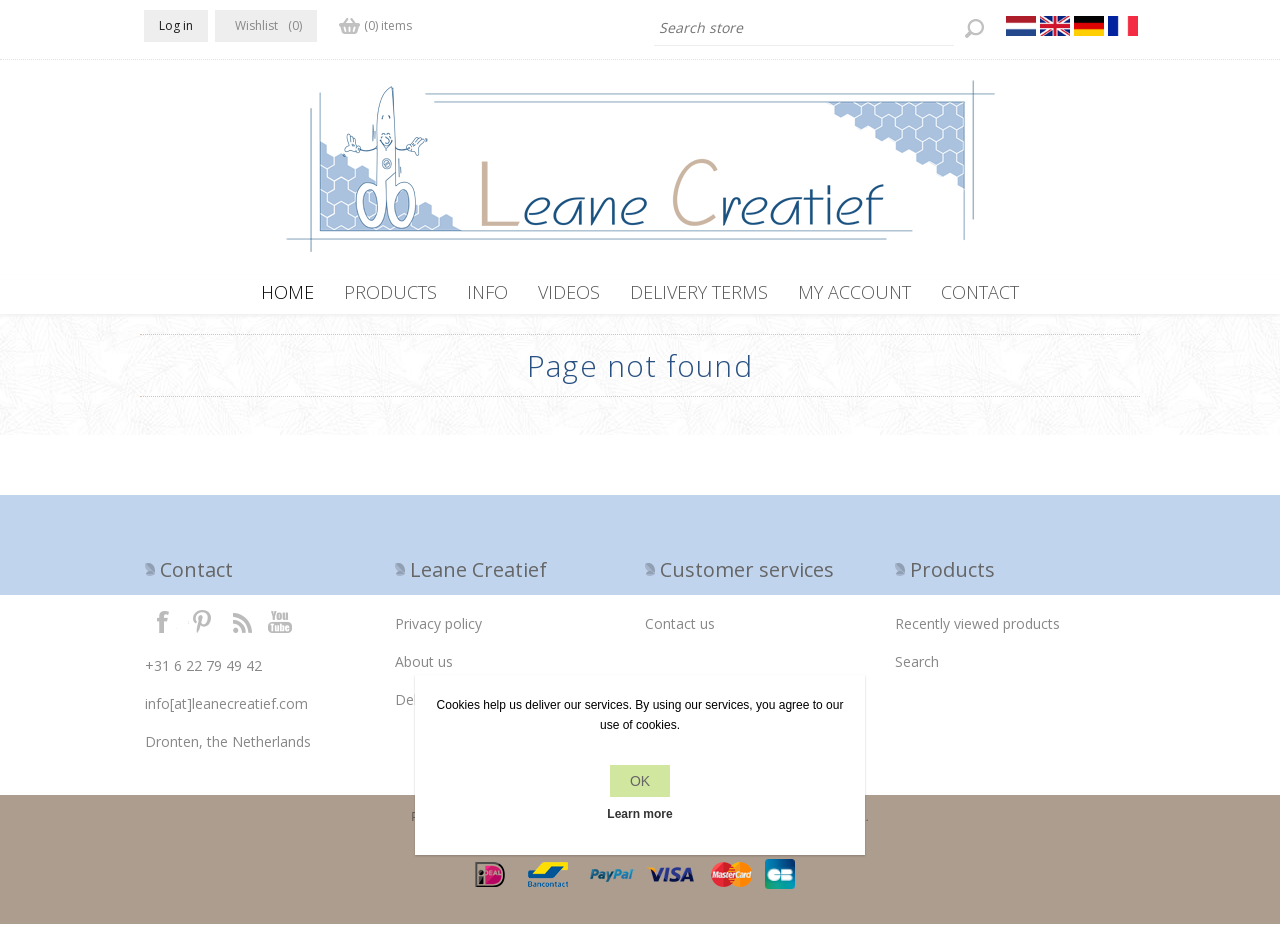 The height and width of the screenshot is (929, 1280). I want to click on Facebook, so click(163, 626).